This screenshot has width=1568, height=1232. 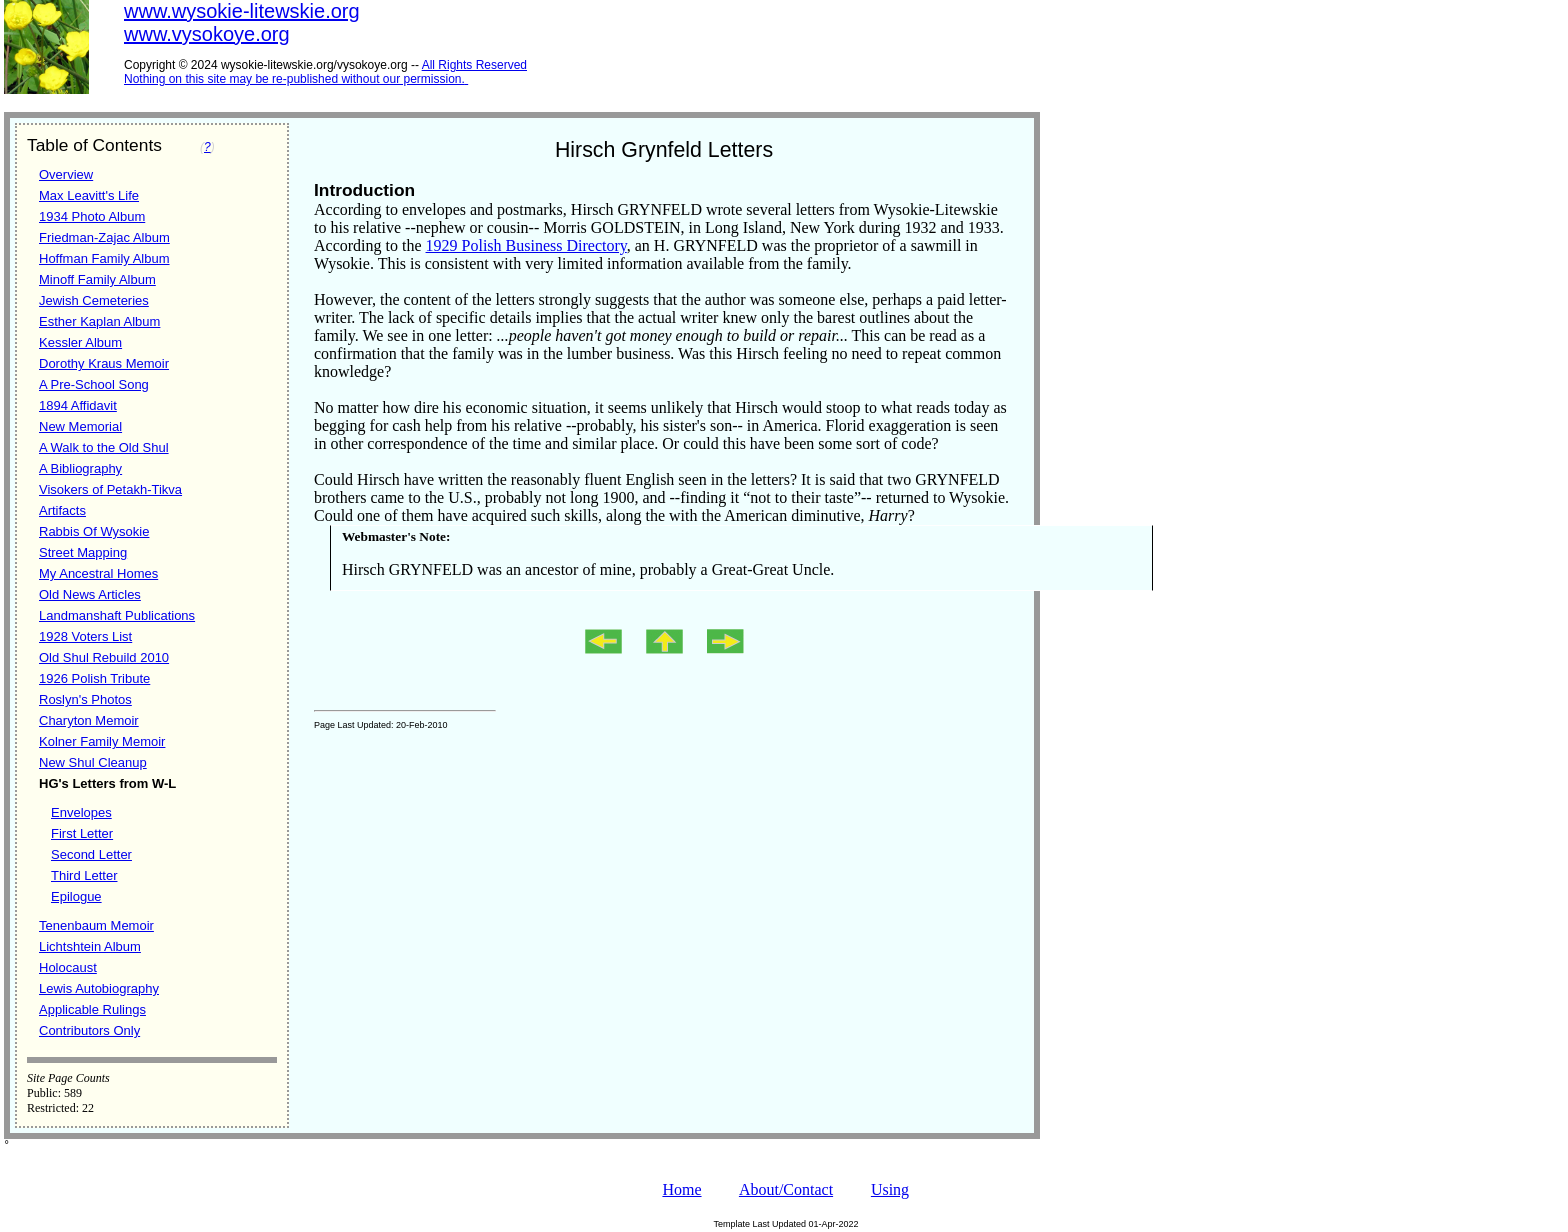 What do you see at coordinates (66, 174) in the screenshot?
I see `Overview` at bounding box center [66, 174].